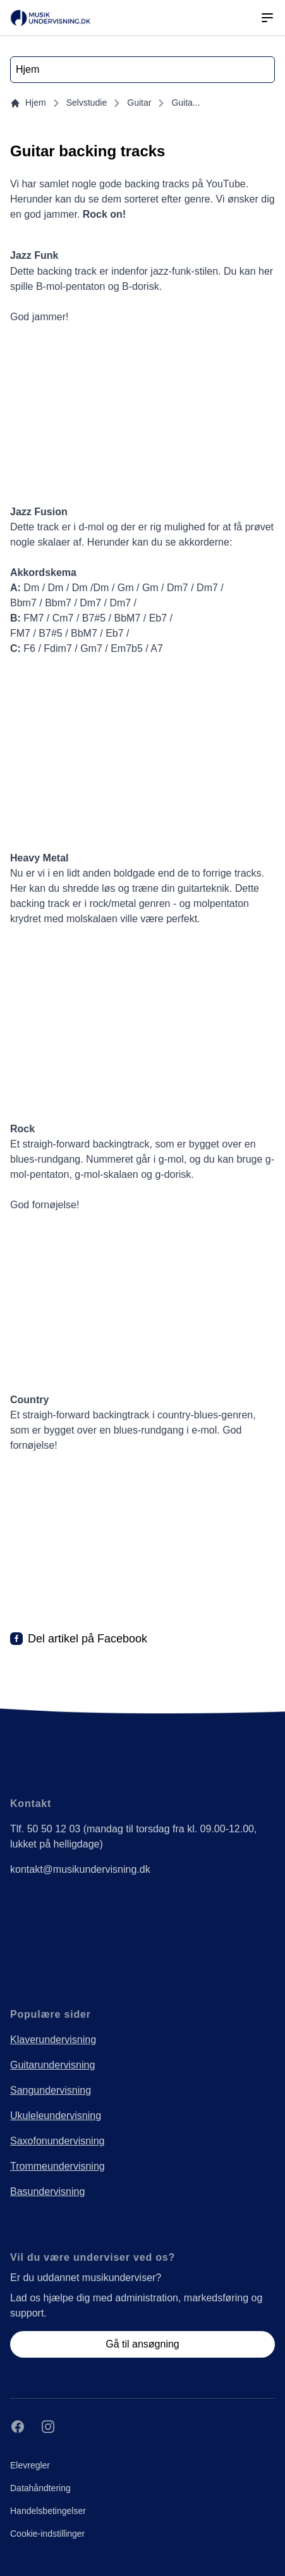 The height and width of the screenshot is (2576, 285). I want to click on Sangundervisning, so click(50, 2090).